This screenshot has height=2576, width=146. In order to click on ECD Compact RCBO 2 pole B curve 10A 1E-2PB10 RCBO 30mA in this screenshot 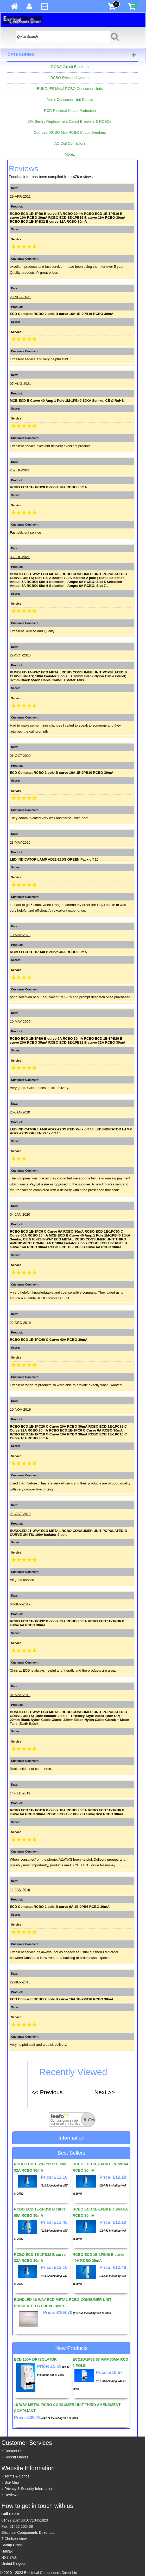, I will do `click(61, 773)`.